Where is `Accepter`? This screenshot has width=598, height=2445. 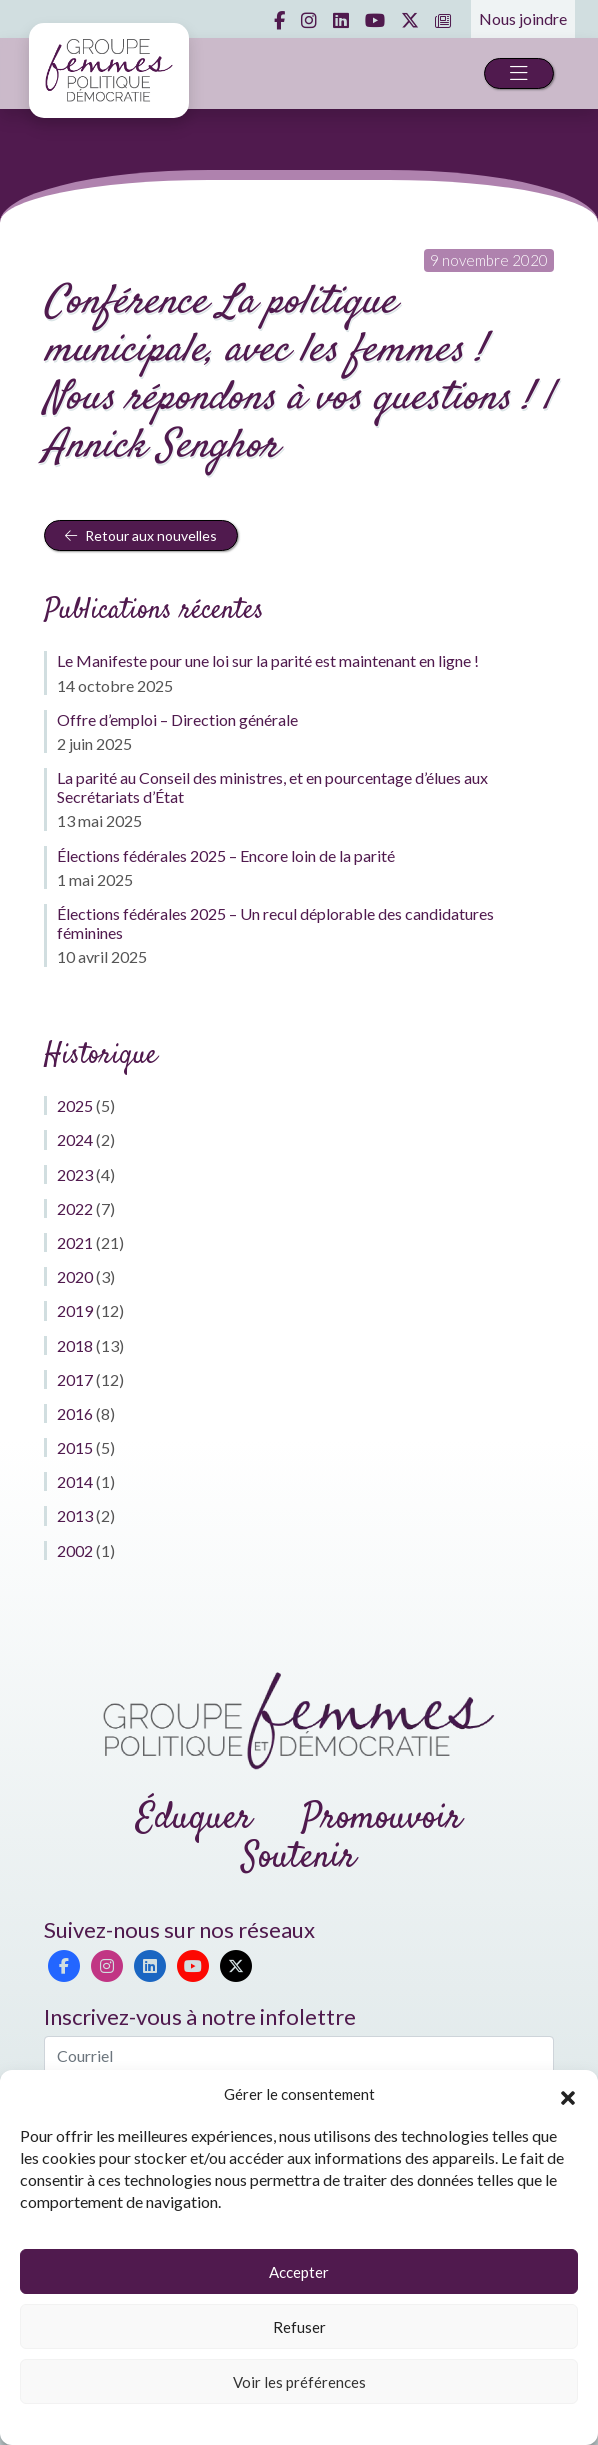
Accepter is located at coordinates (299, 2272).